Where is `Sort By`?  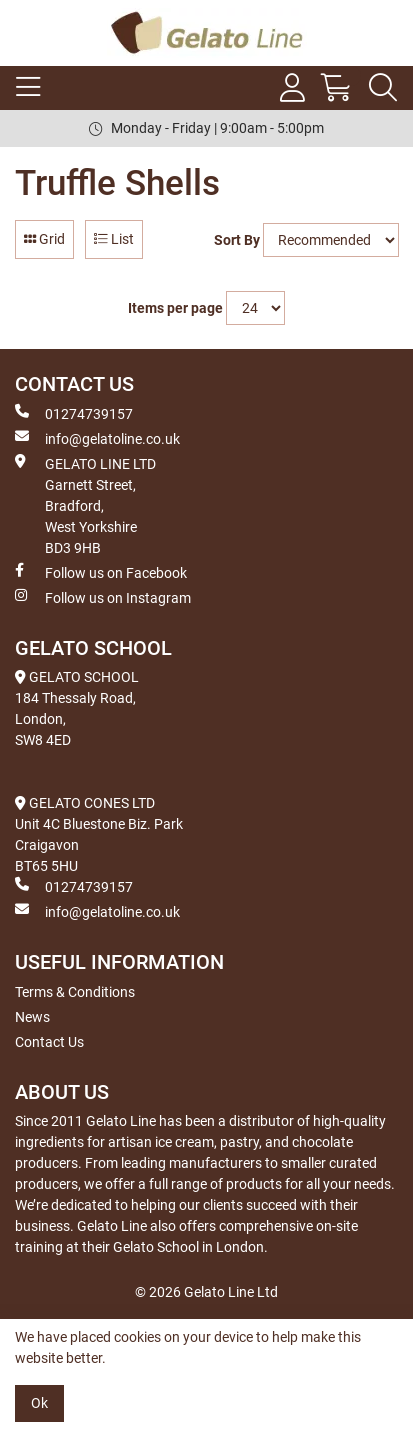 Sort By is located at coordinates (237, 240).